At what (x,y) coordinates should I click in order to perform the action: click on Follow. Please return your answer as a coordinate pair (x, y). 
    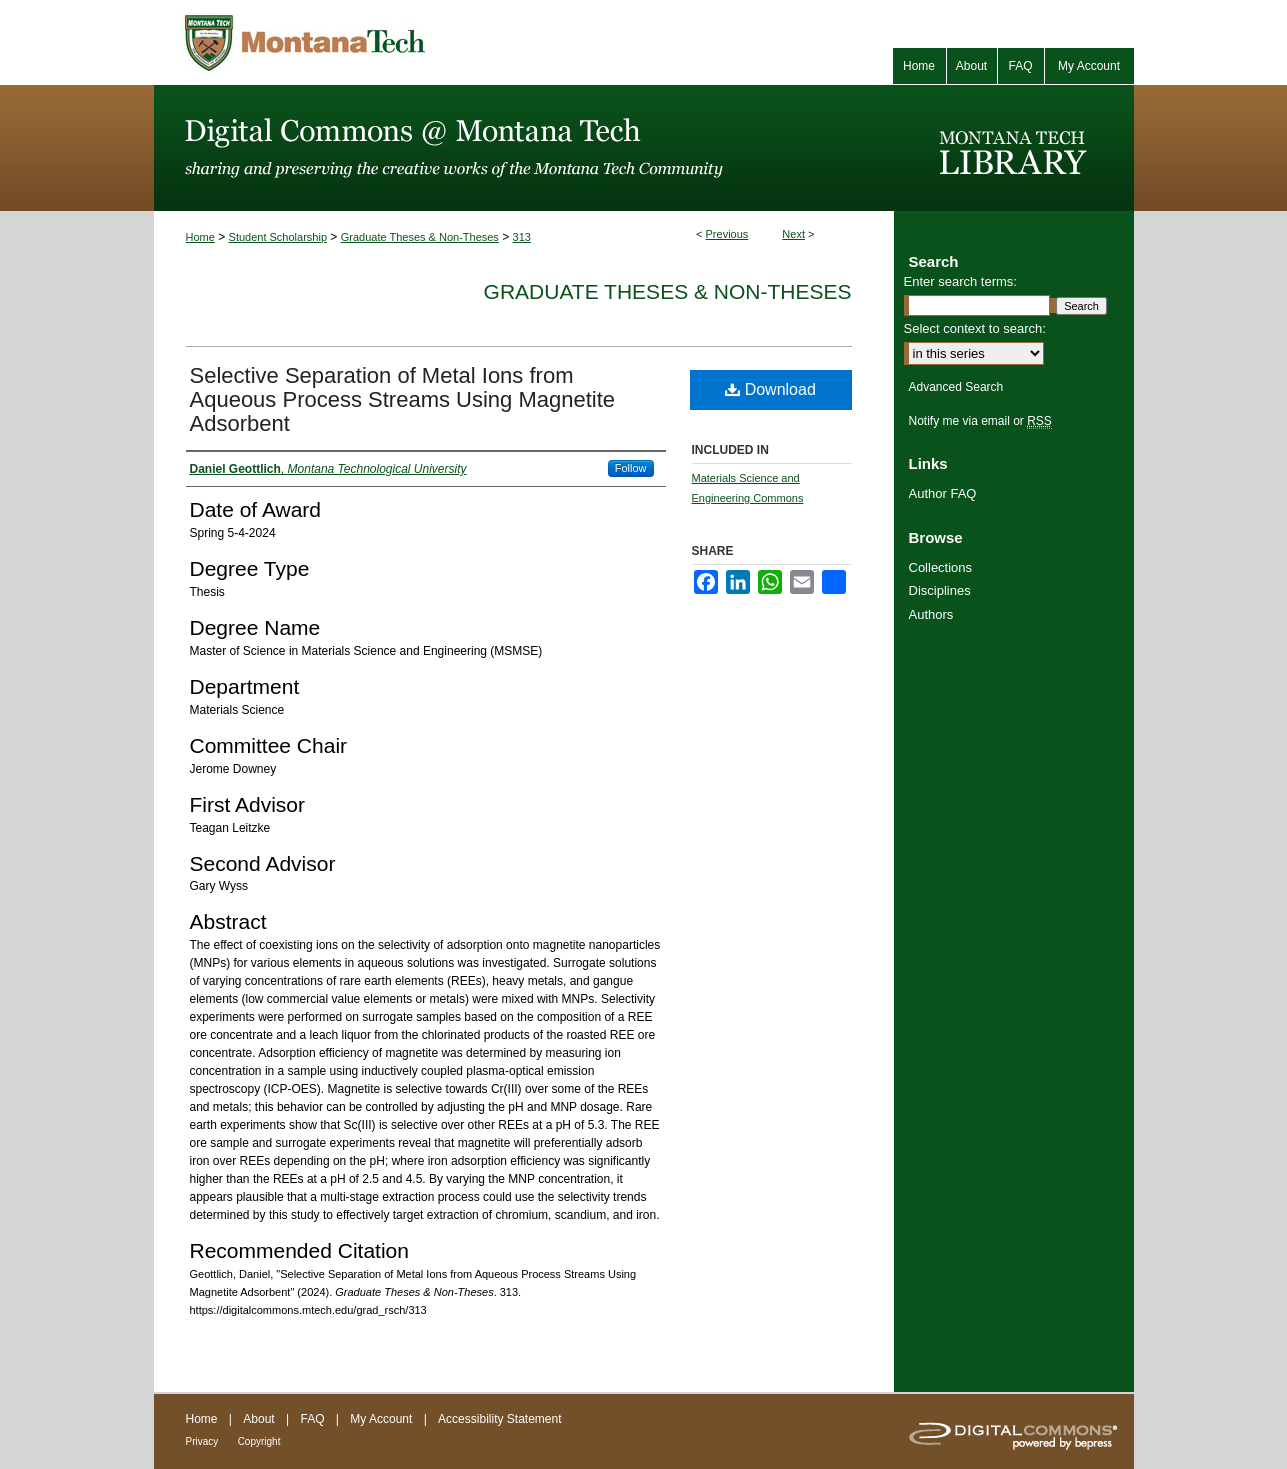
    Looking at the image, I should click on (631, 468).